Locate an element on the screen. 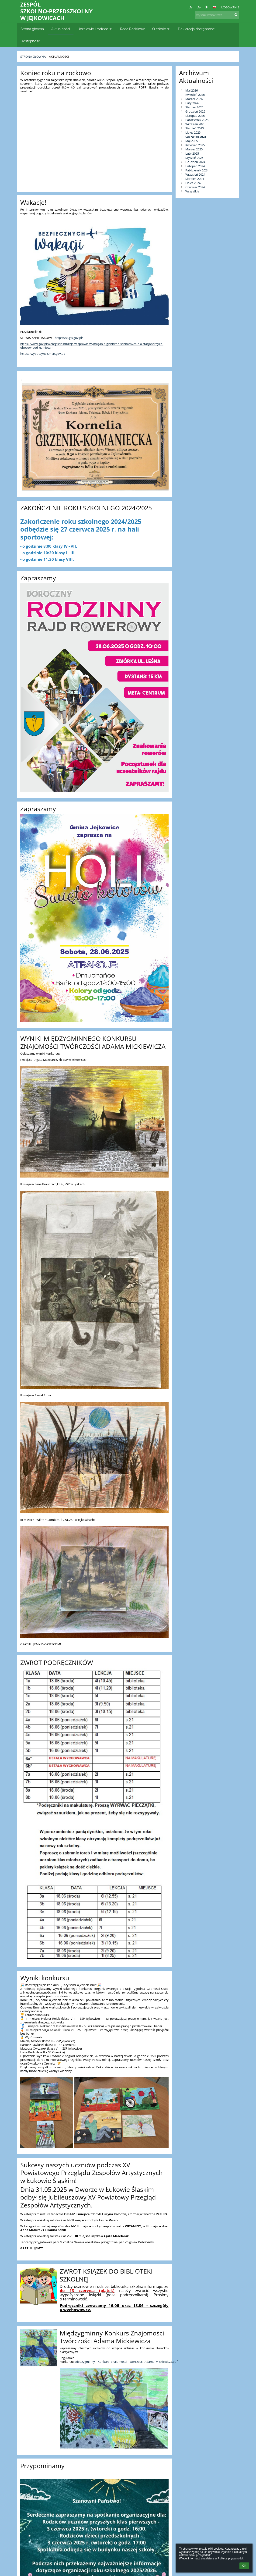 The width and height of the screenshot is (256, 2576). https://sk.gis.gov.pl/ is located at coordinates (69, 338).